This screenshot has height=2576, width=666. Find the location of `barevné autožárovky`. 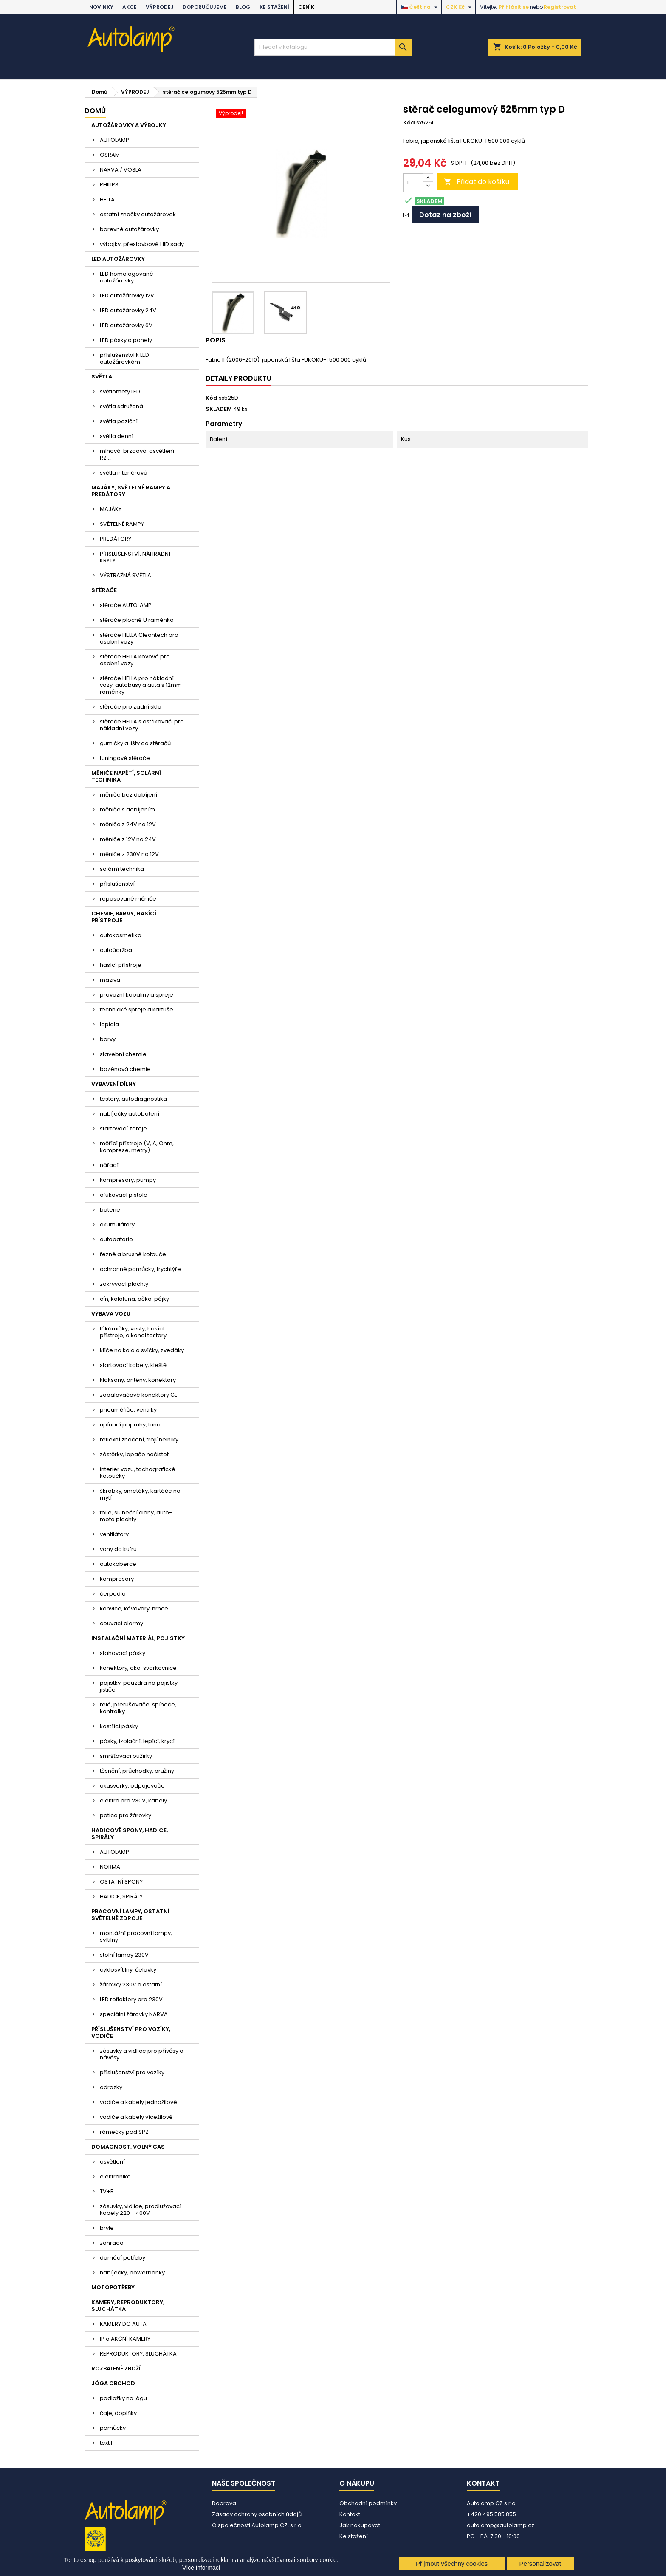

barevné autožárovky is located at coordinates (129, 229).